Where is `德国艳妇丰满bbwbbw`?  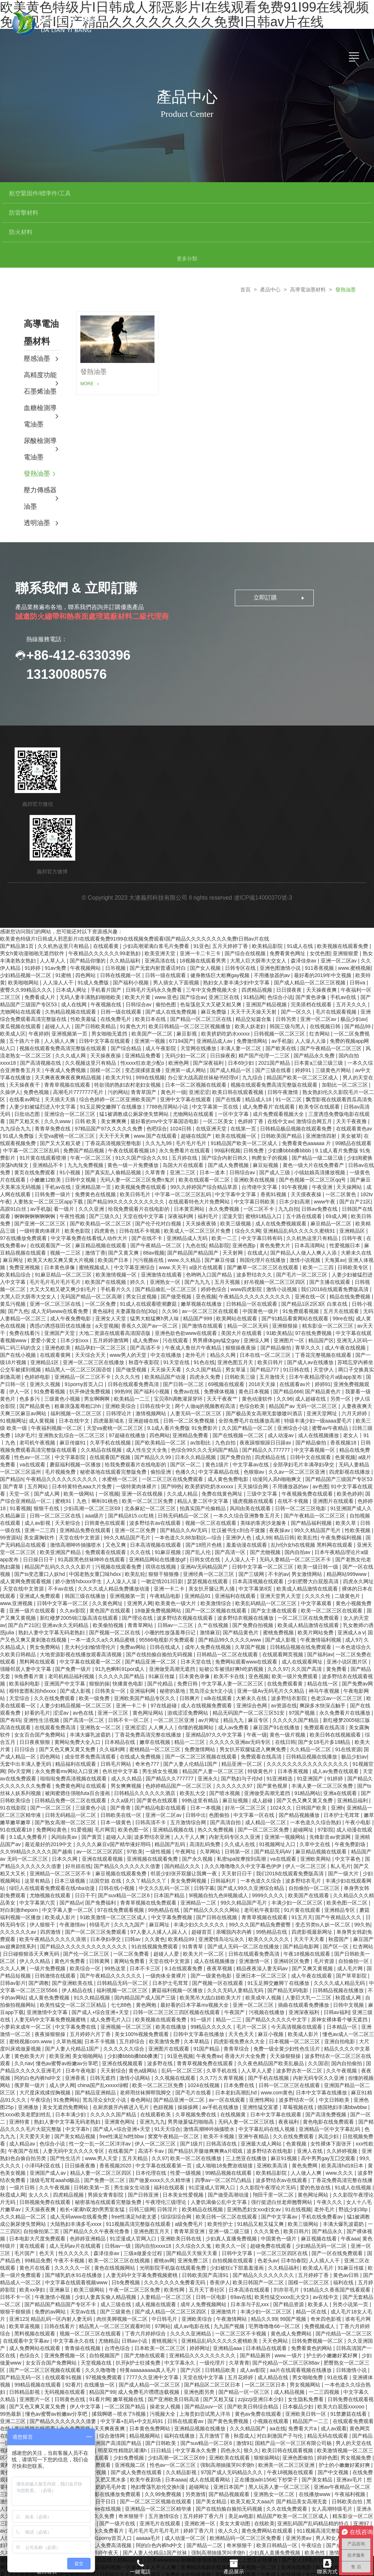
德国艳妇丰满bbwbbw is located at coordinates (342, 2068).